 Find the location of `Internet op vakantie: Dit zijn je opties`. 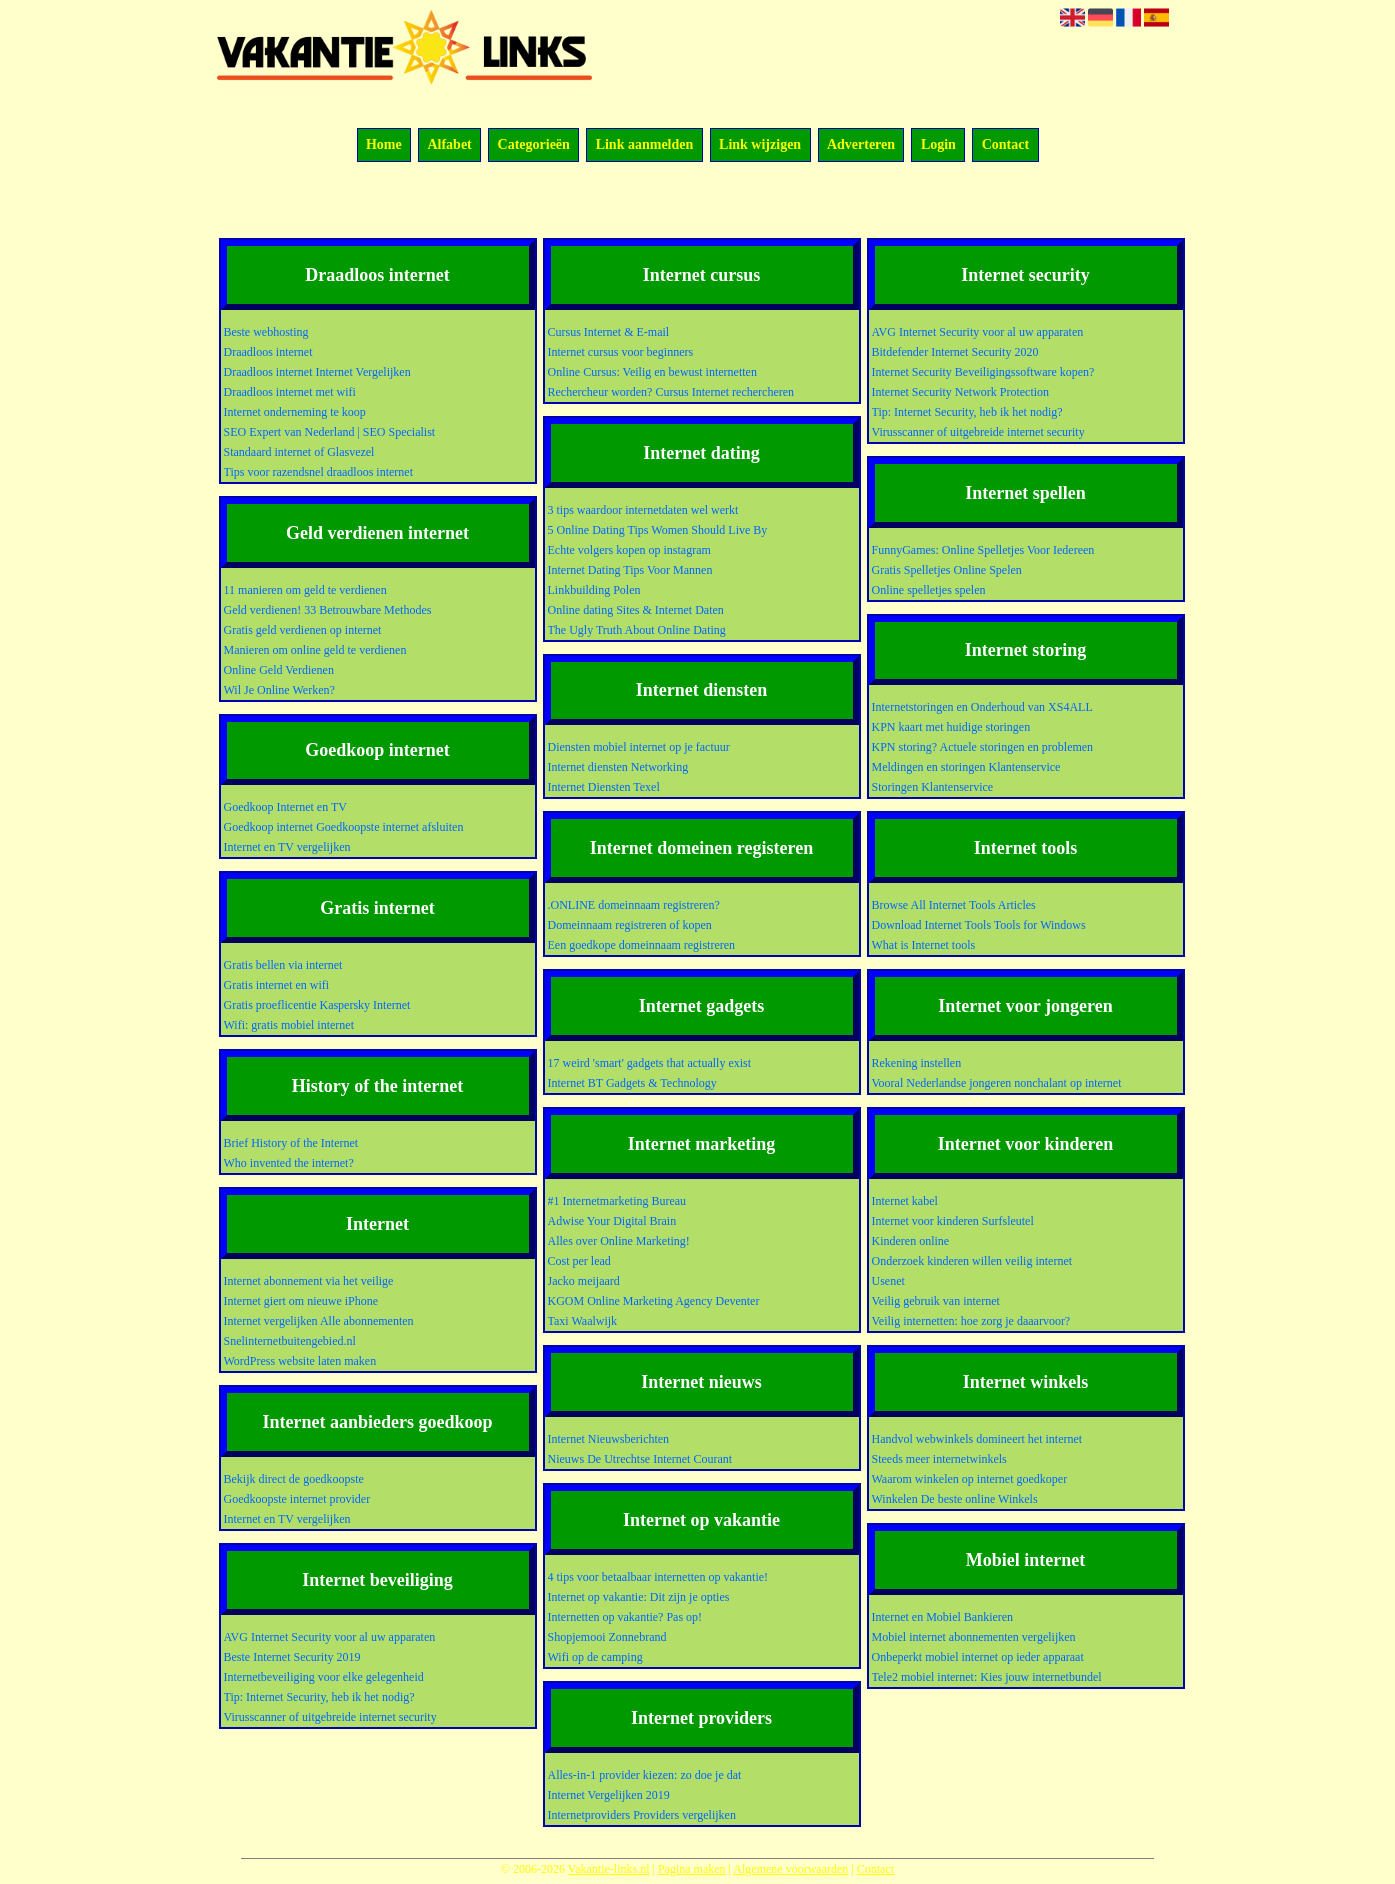

Internet op vakantie: Dit zijn je opties is located at coordinates (639, 1597).